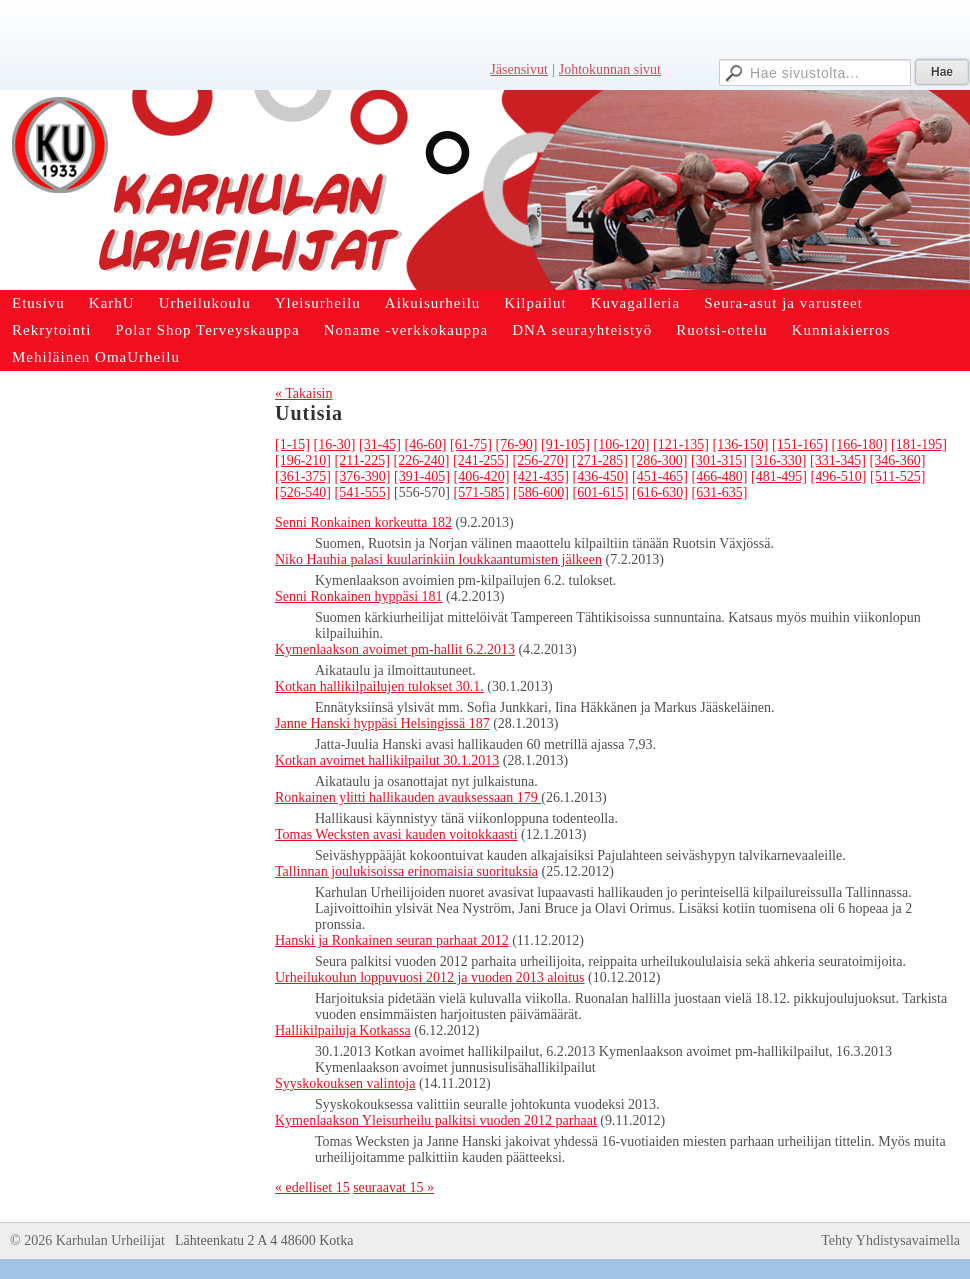 The width and height of the screenshot is (970, 1279). I want to click on « edelliset 15, so click(312, 1187).